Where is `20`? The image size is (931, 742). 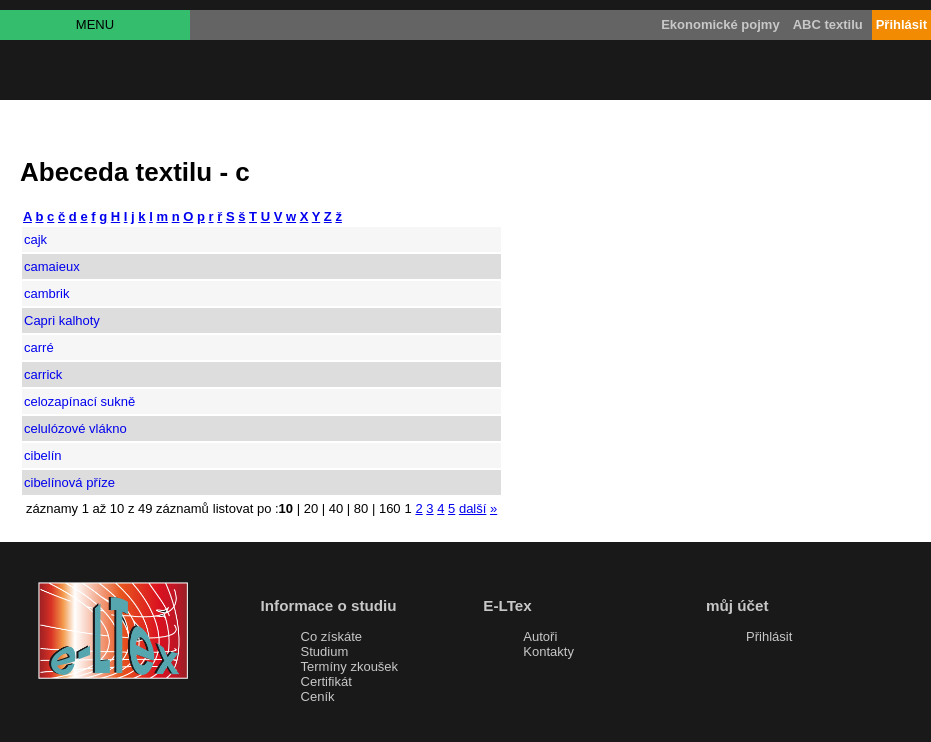
20 is located at coordinates (311, 508).